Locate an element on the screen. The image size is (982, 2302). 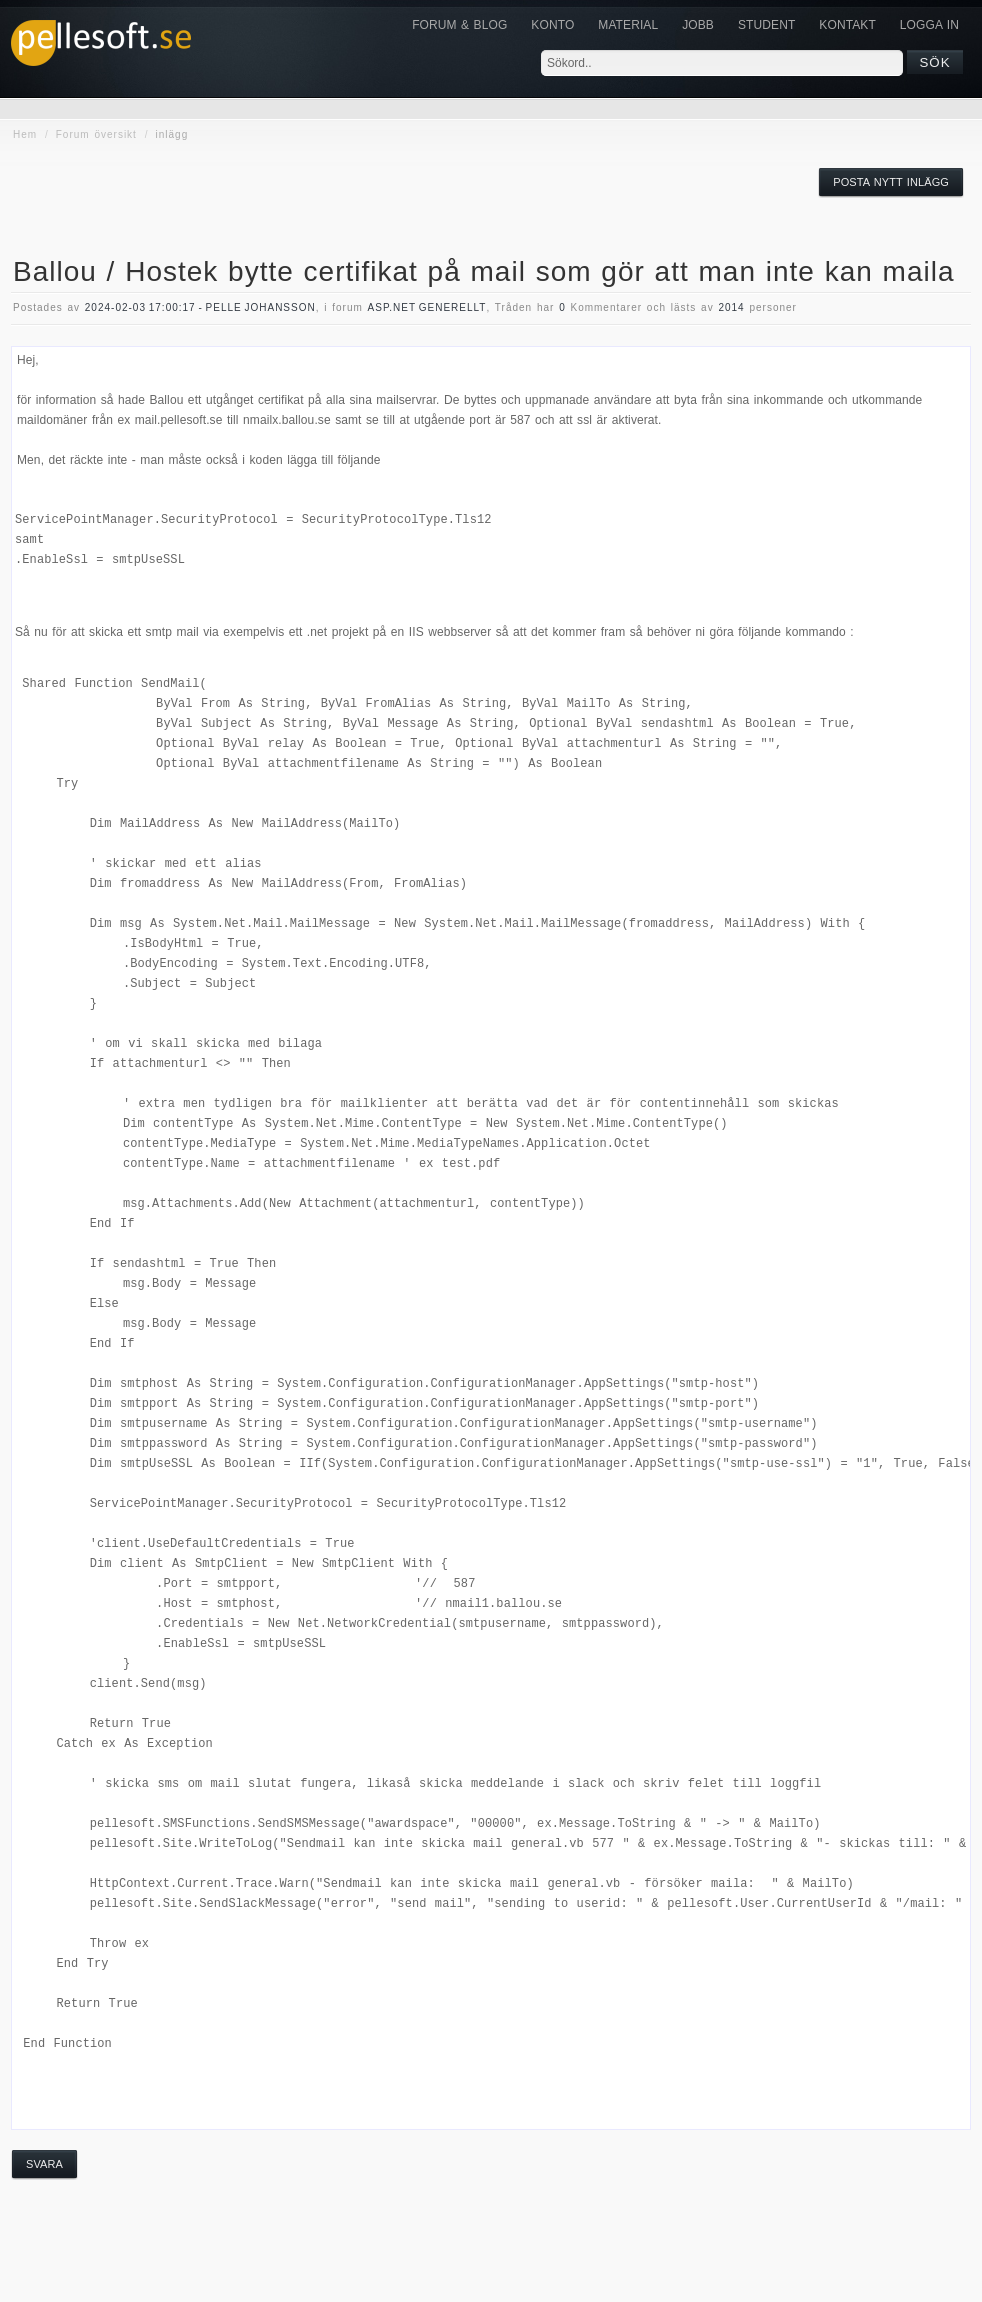
2014 is located at coordinates (731, 307).